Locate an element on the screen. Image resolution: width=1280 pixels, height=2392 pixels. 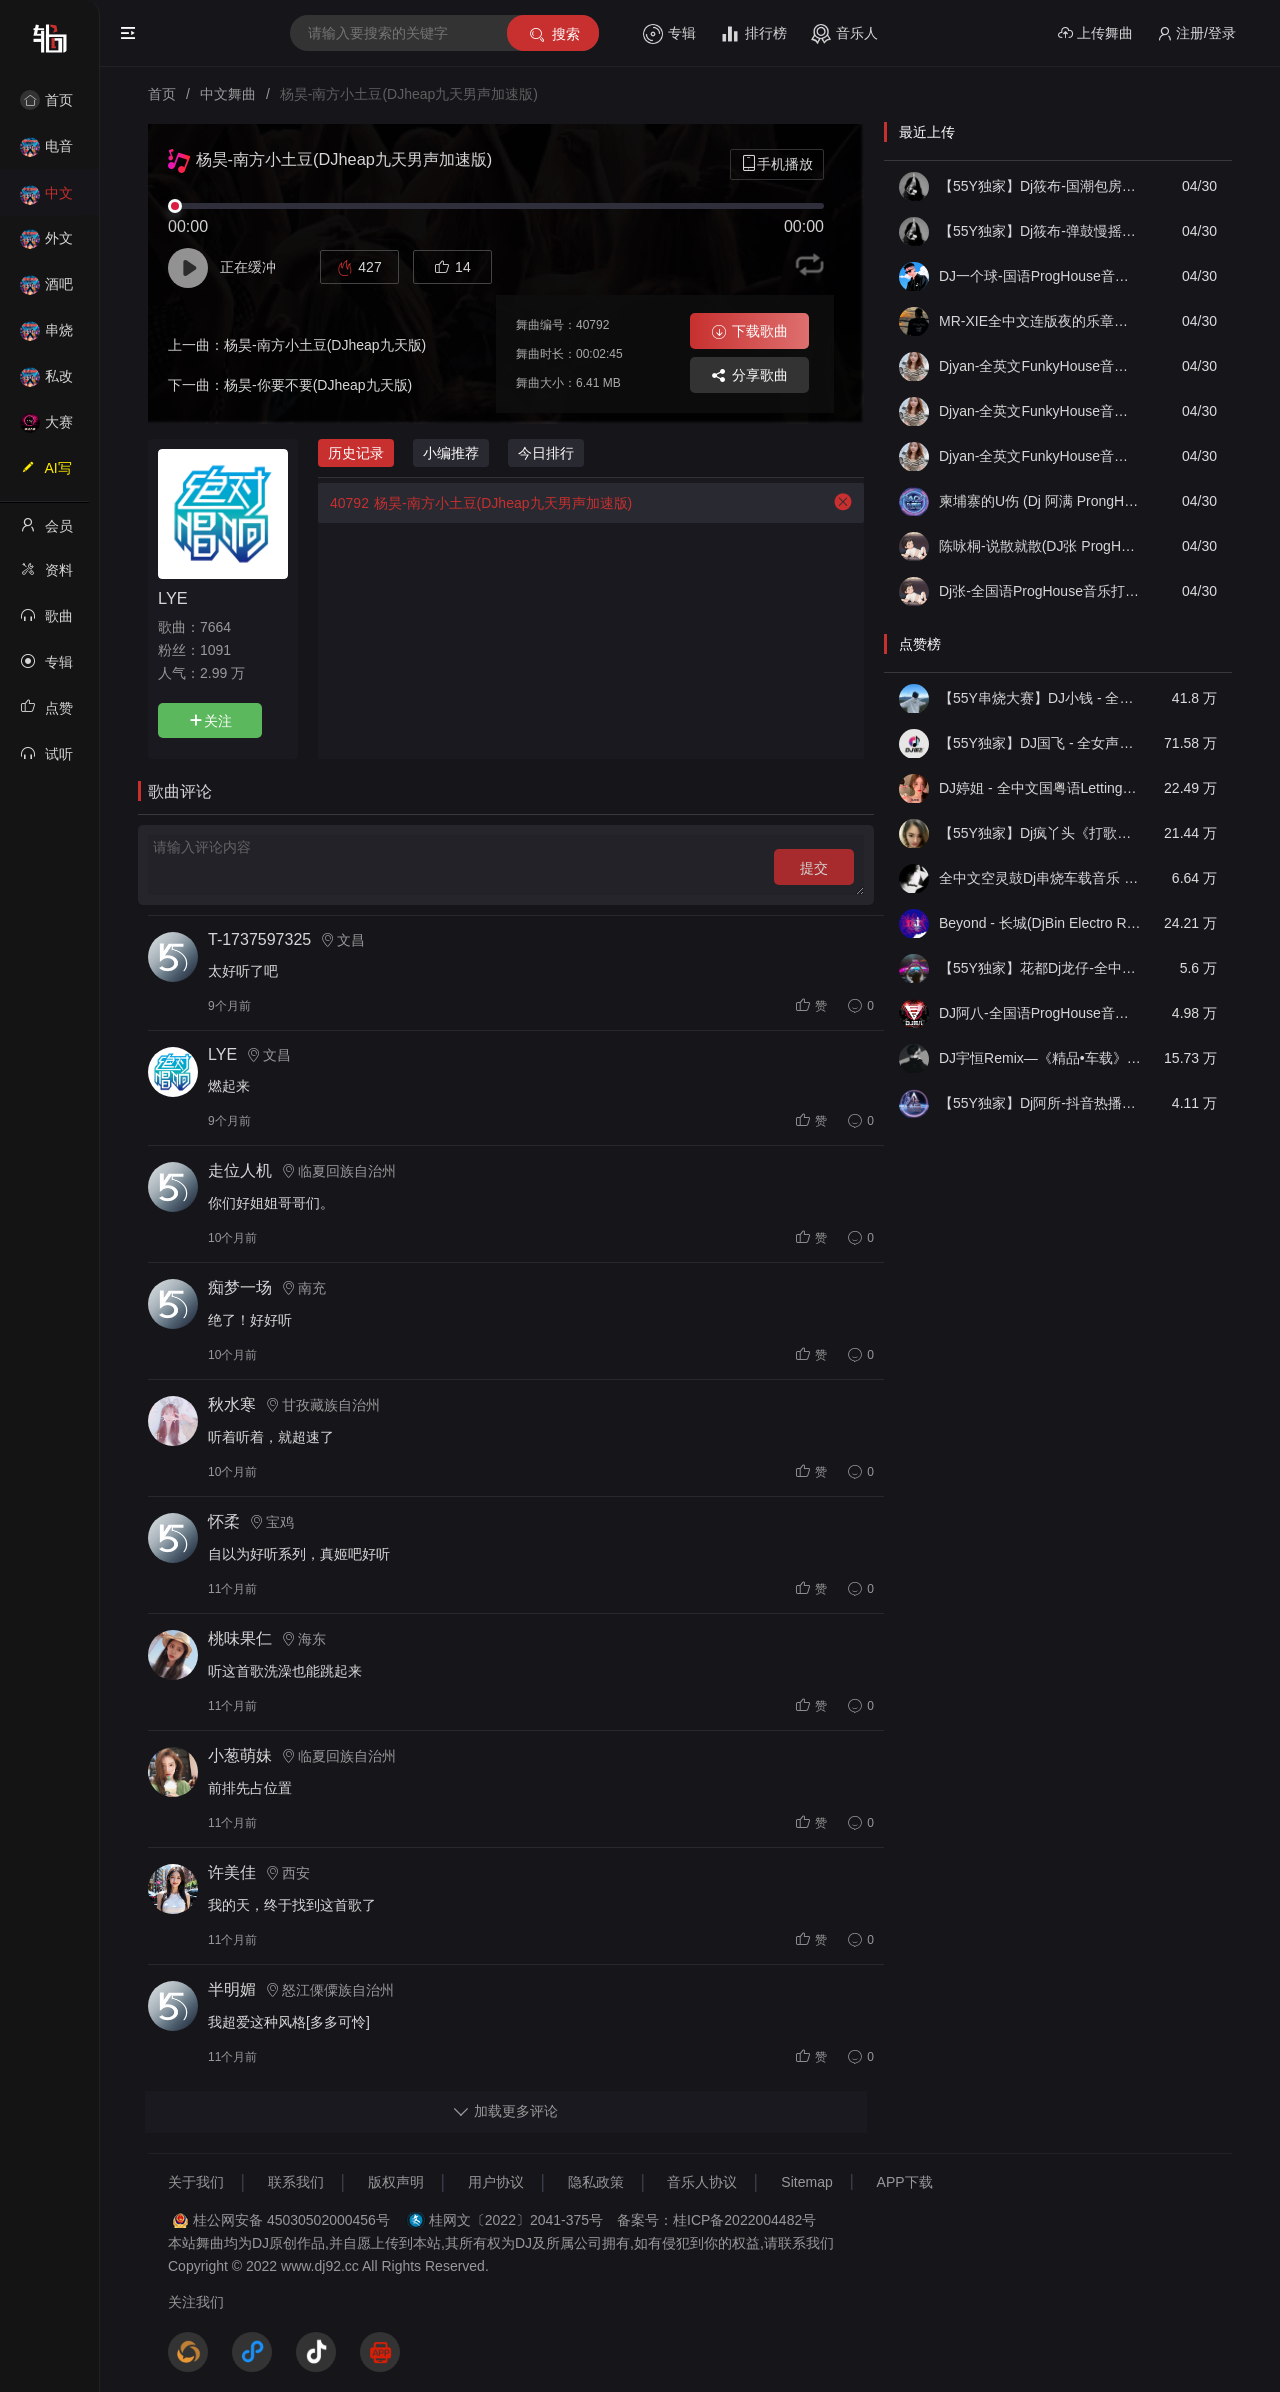
【55Y独家】Dj筱布-国潮包房忘了怎么哭再见既是陌生人Electro串烧 is located at coordinates (1040, 186).